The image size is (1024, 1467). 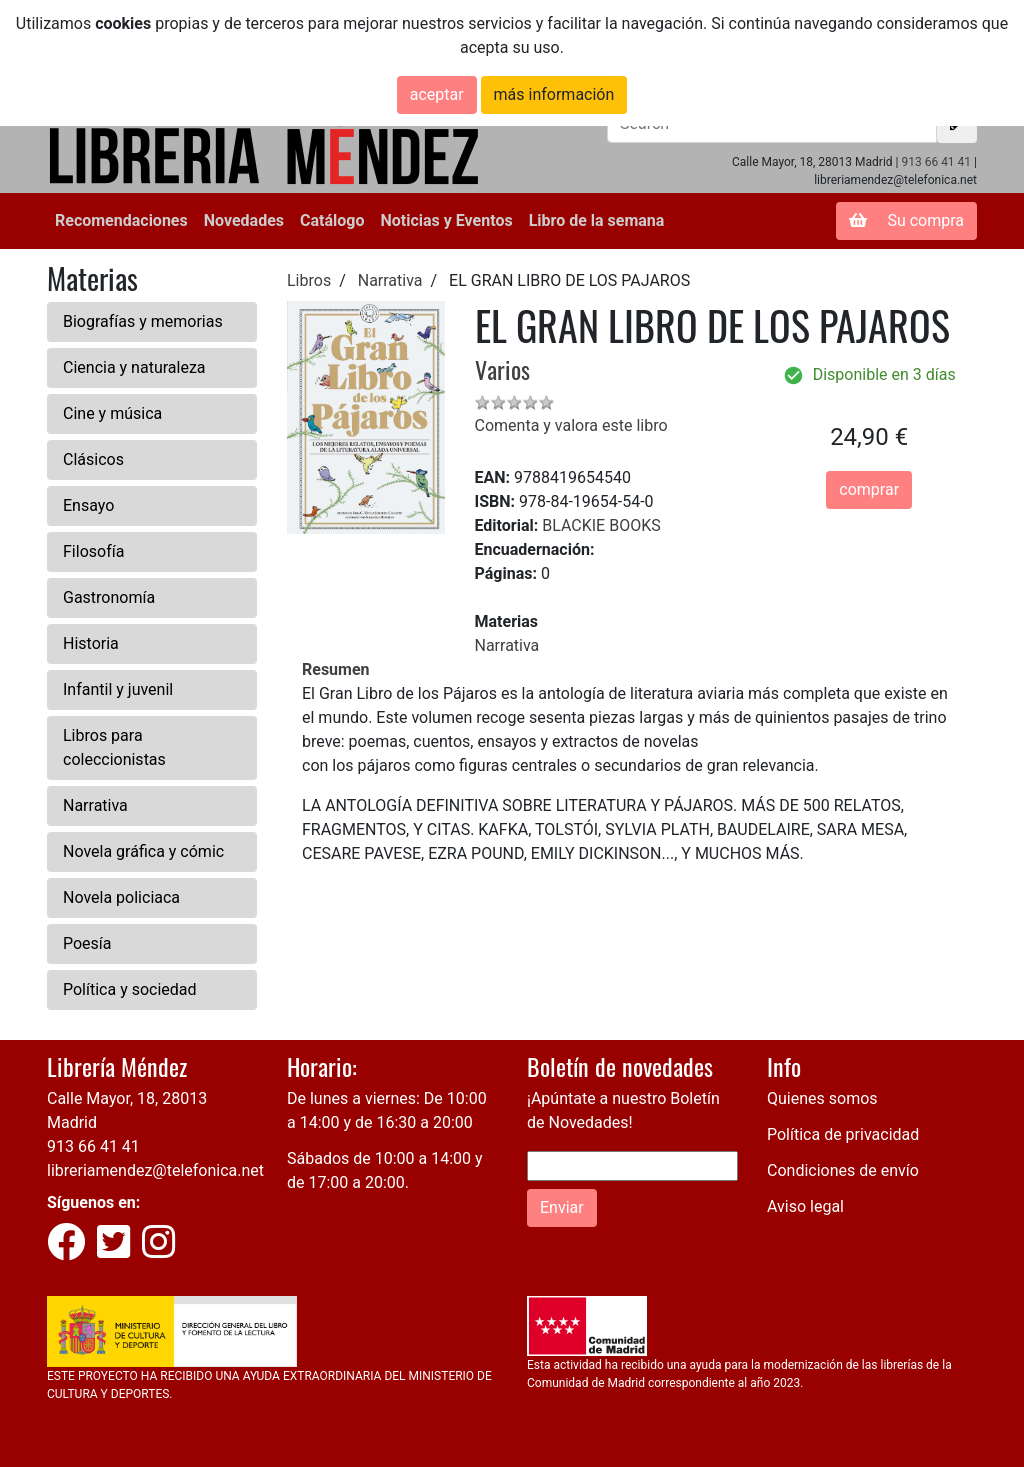 What do you see at coordinates (244, 220) in the screenshot?
I see `Novedades` at bounding box center [244, 220].